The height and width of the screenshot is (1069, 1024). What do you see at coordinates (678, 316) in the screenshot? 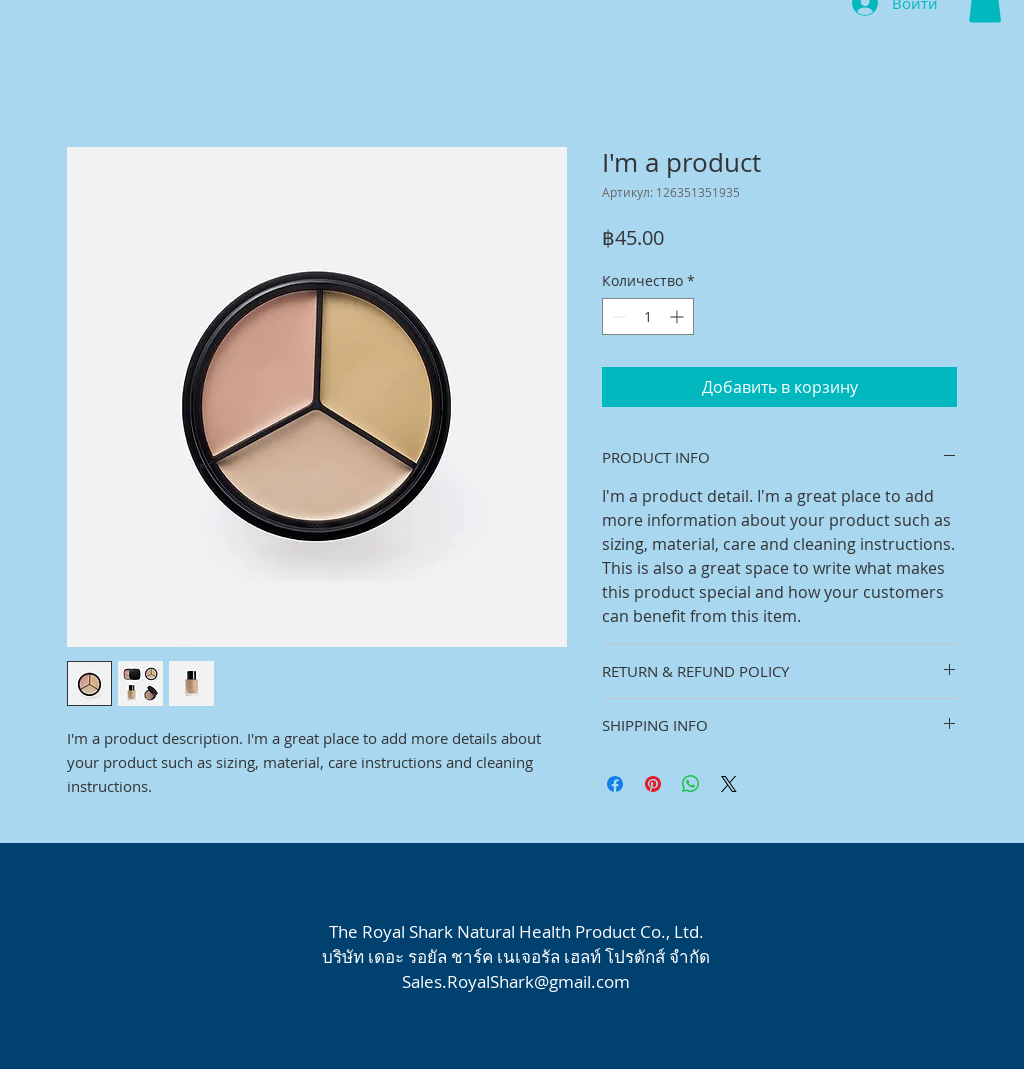
I see `[Increment]` at bounding box center [678, 316].